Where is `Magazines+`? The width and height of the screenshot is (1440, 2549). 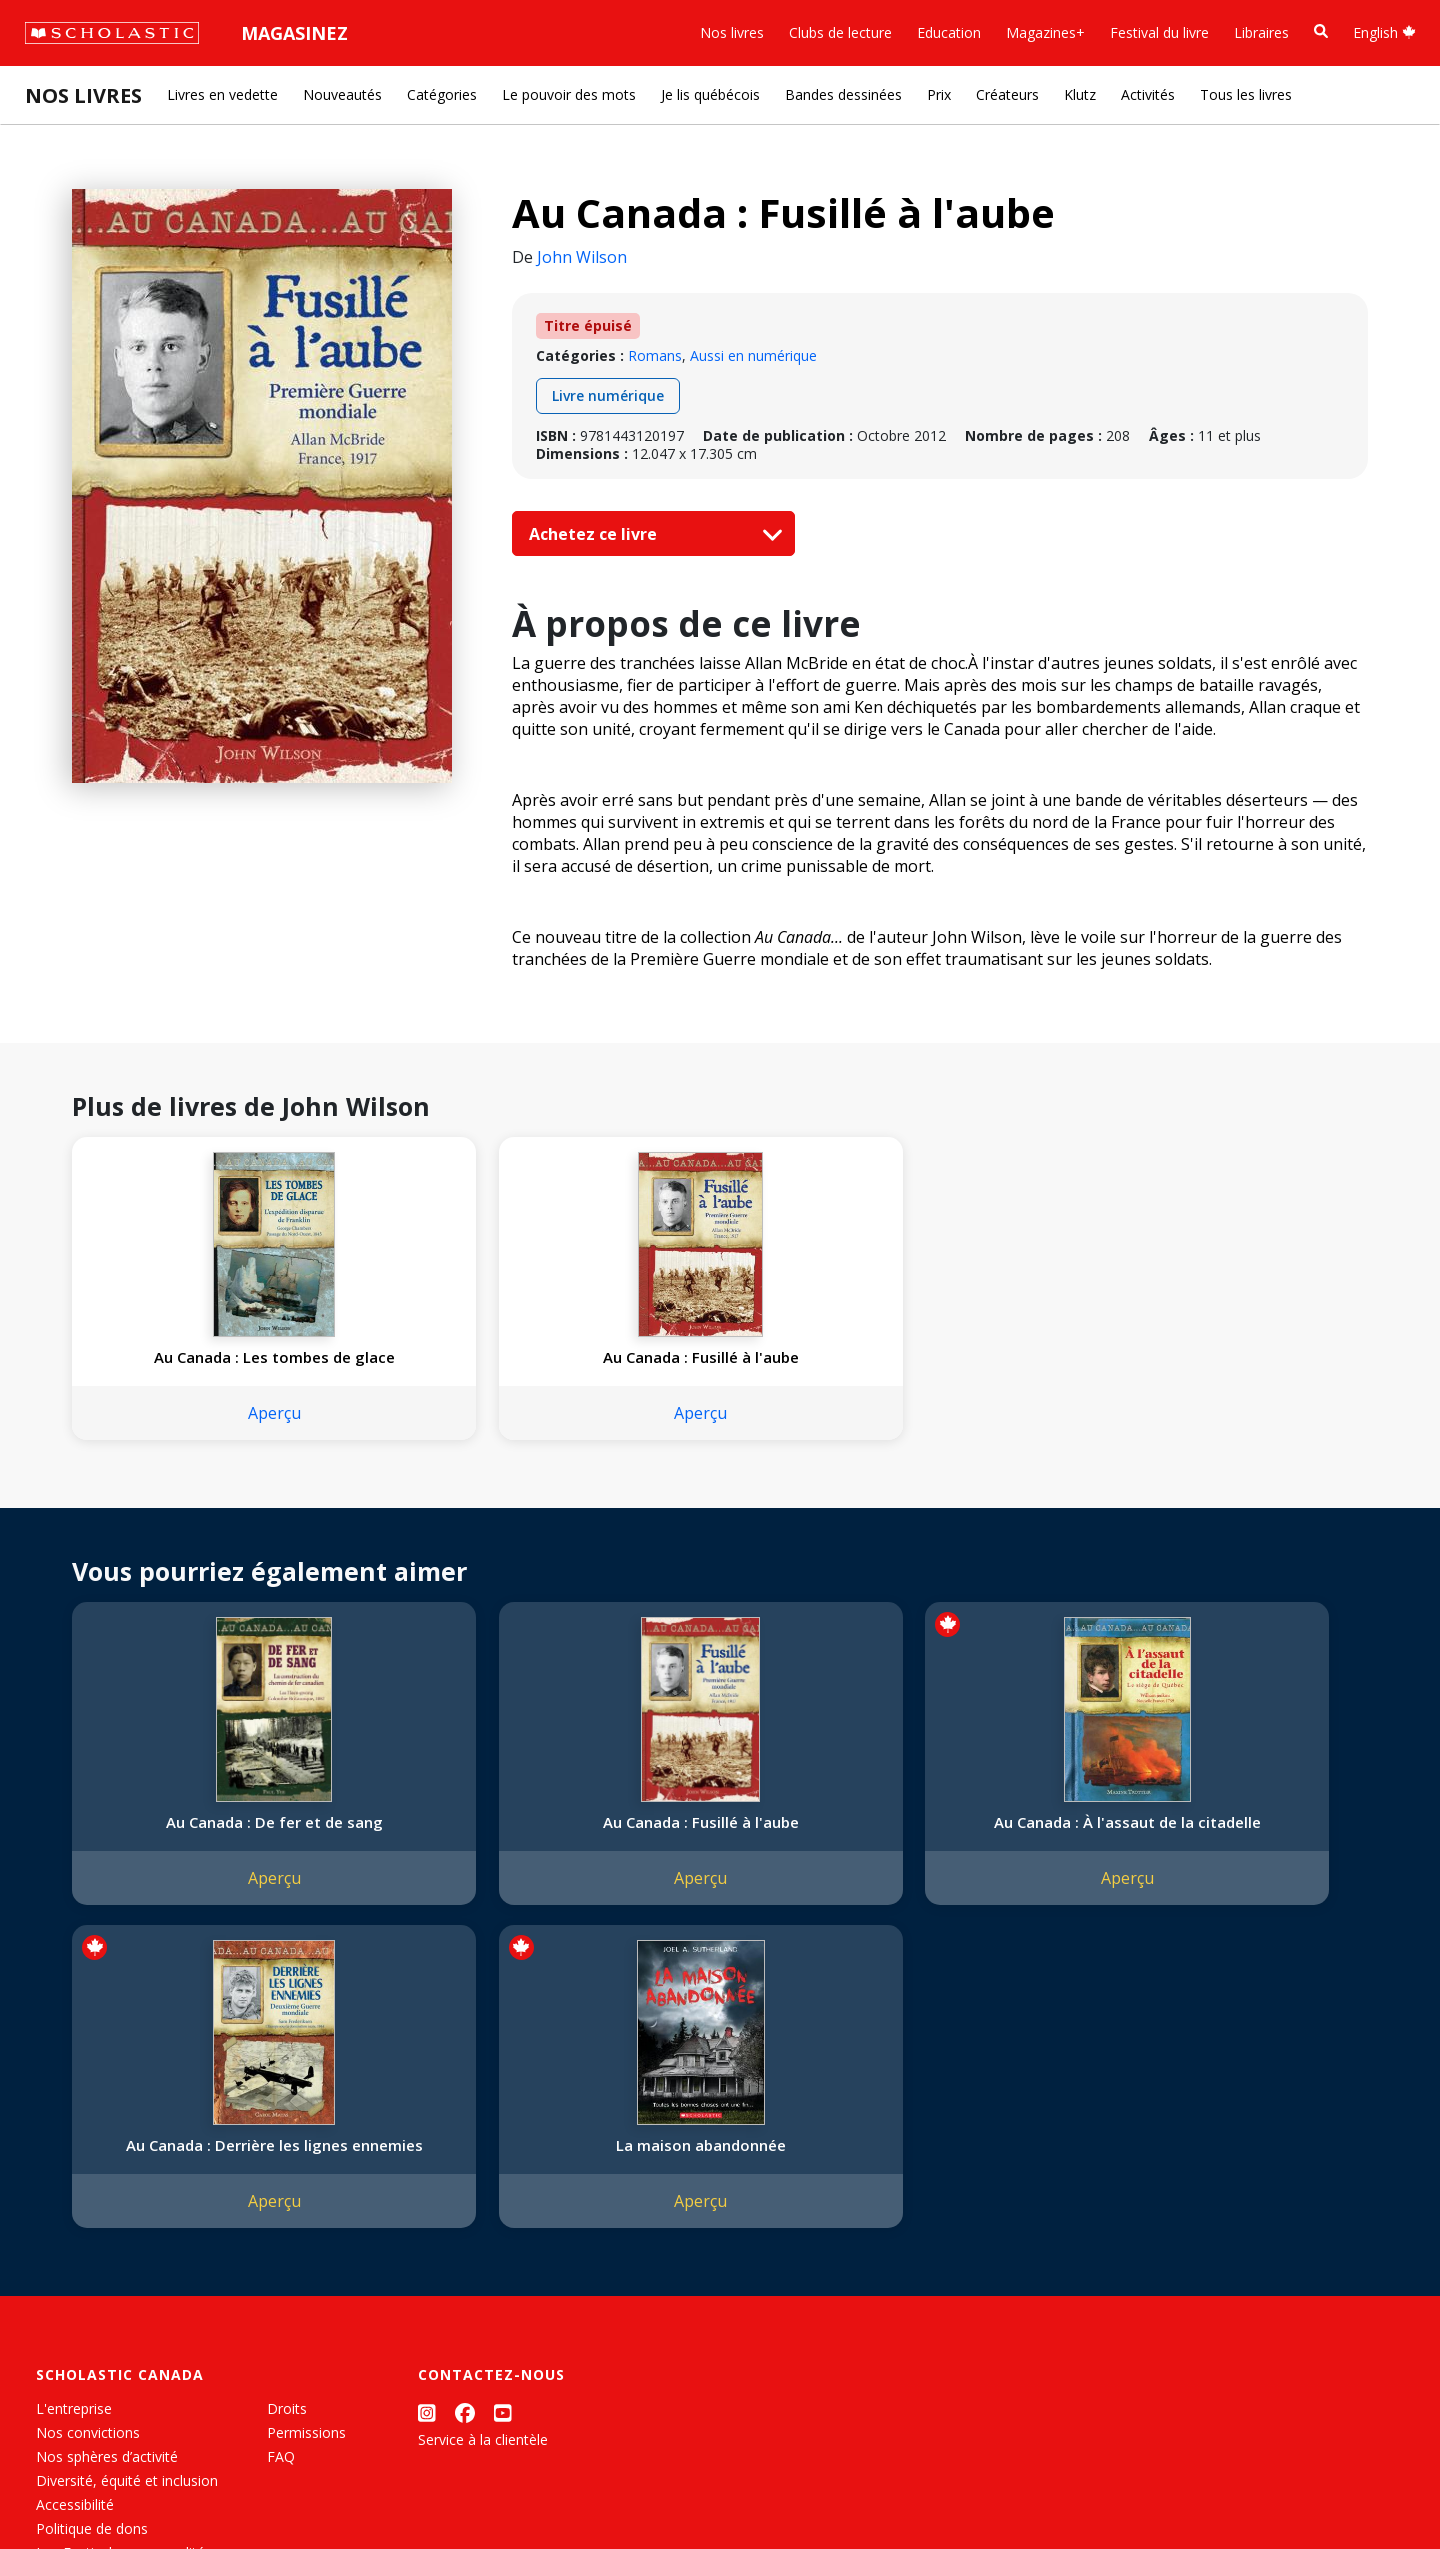 Magazines+ is located at coordinates (1045, 32).